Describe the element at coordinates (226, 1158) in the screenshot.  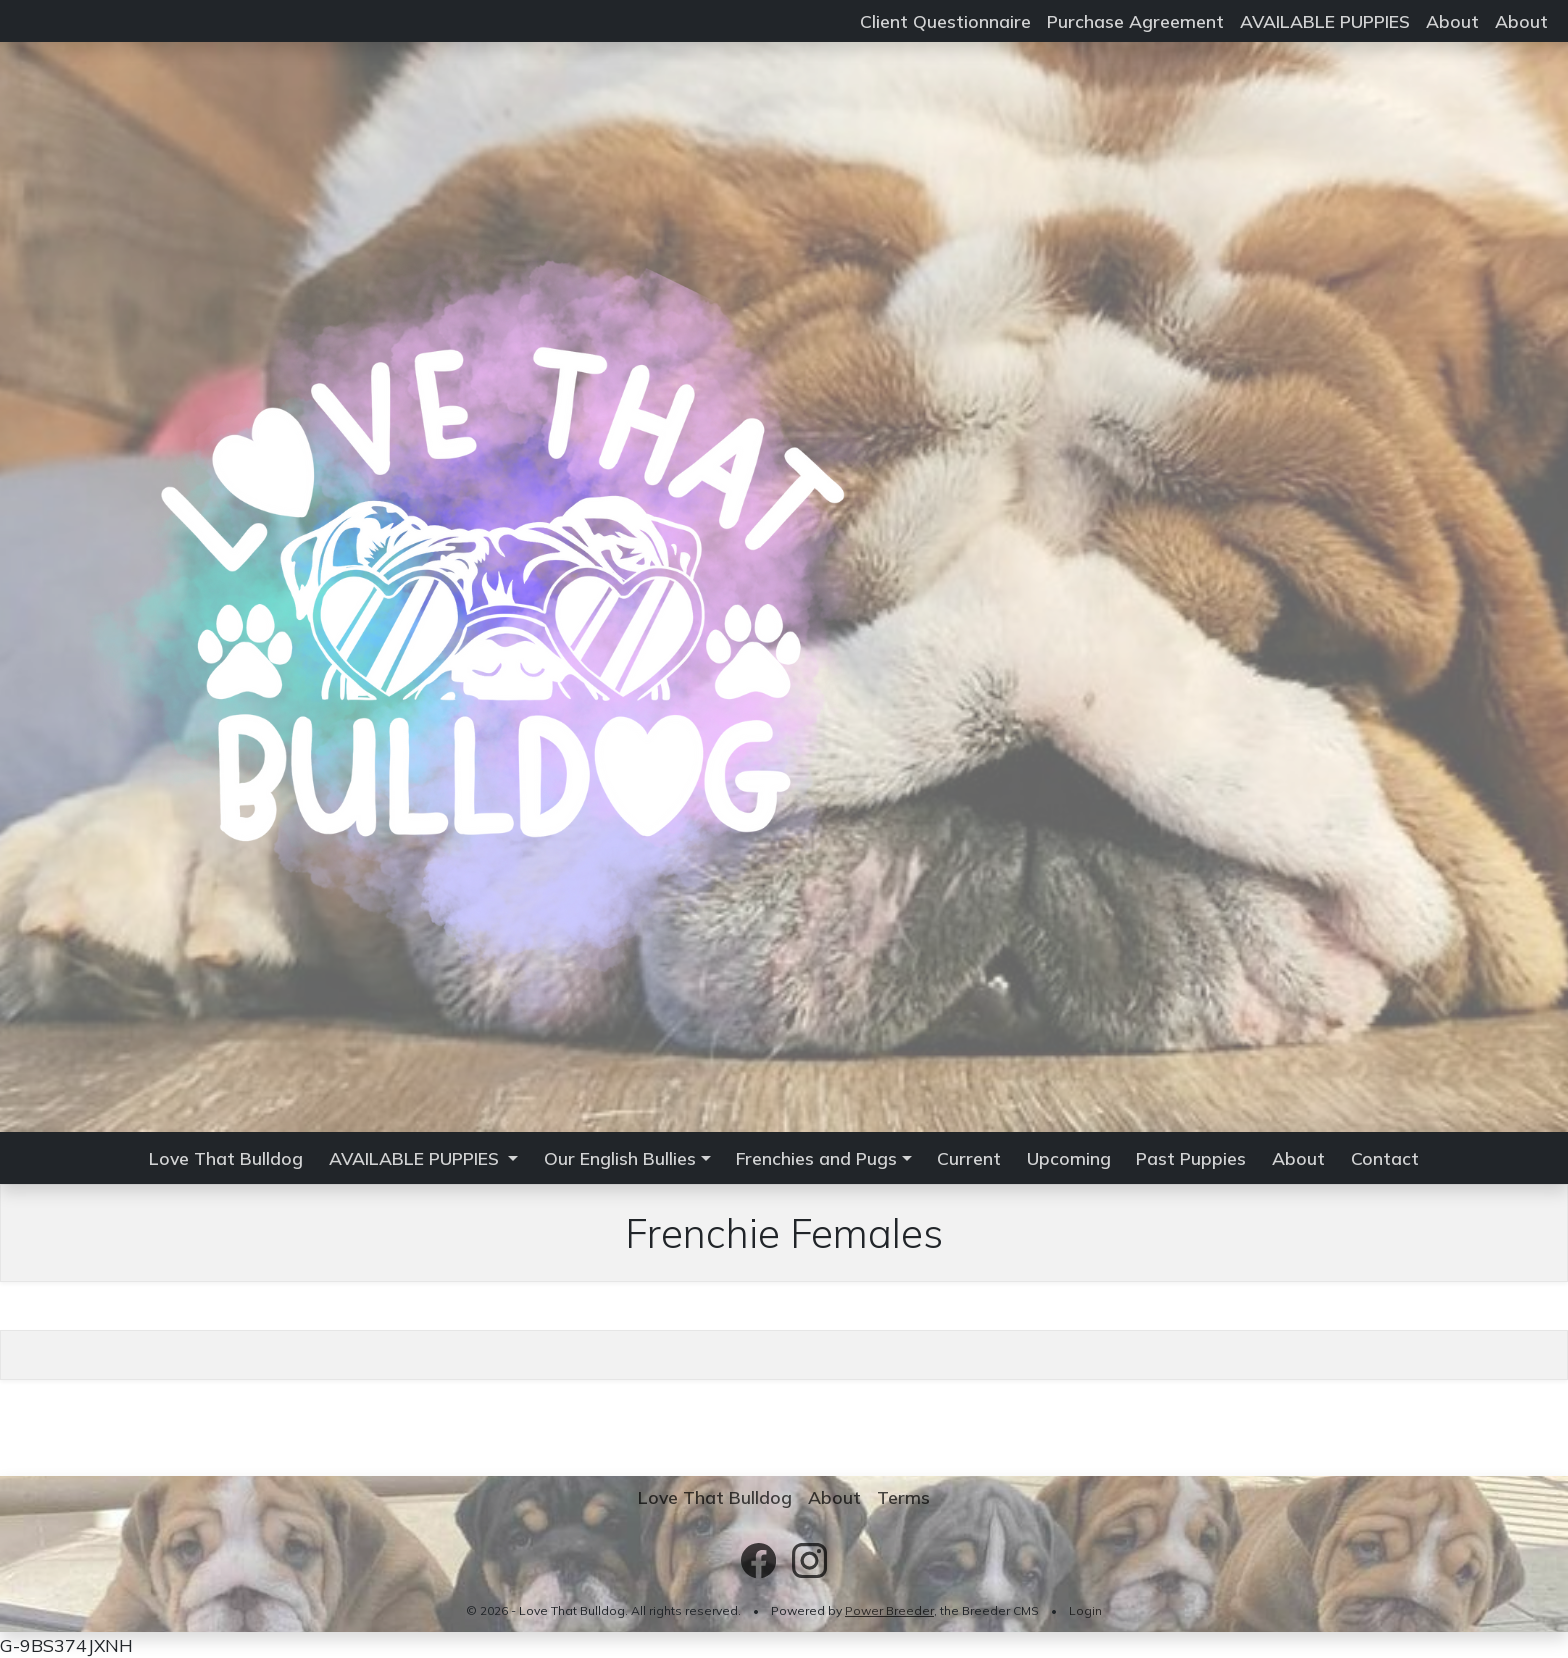
I see `Love That Bulldog` at that location.